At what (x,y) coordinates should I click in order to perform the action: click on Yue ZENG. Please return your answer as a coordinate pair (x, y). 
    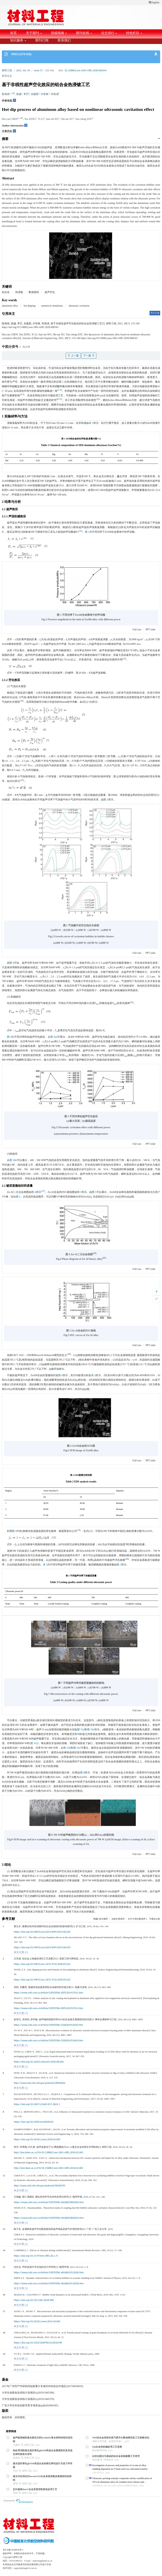
    Looking at the image, I should click on (30, 119).